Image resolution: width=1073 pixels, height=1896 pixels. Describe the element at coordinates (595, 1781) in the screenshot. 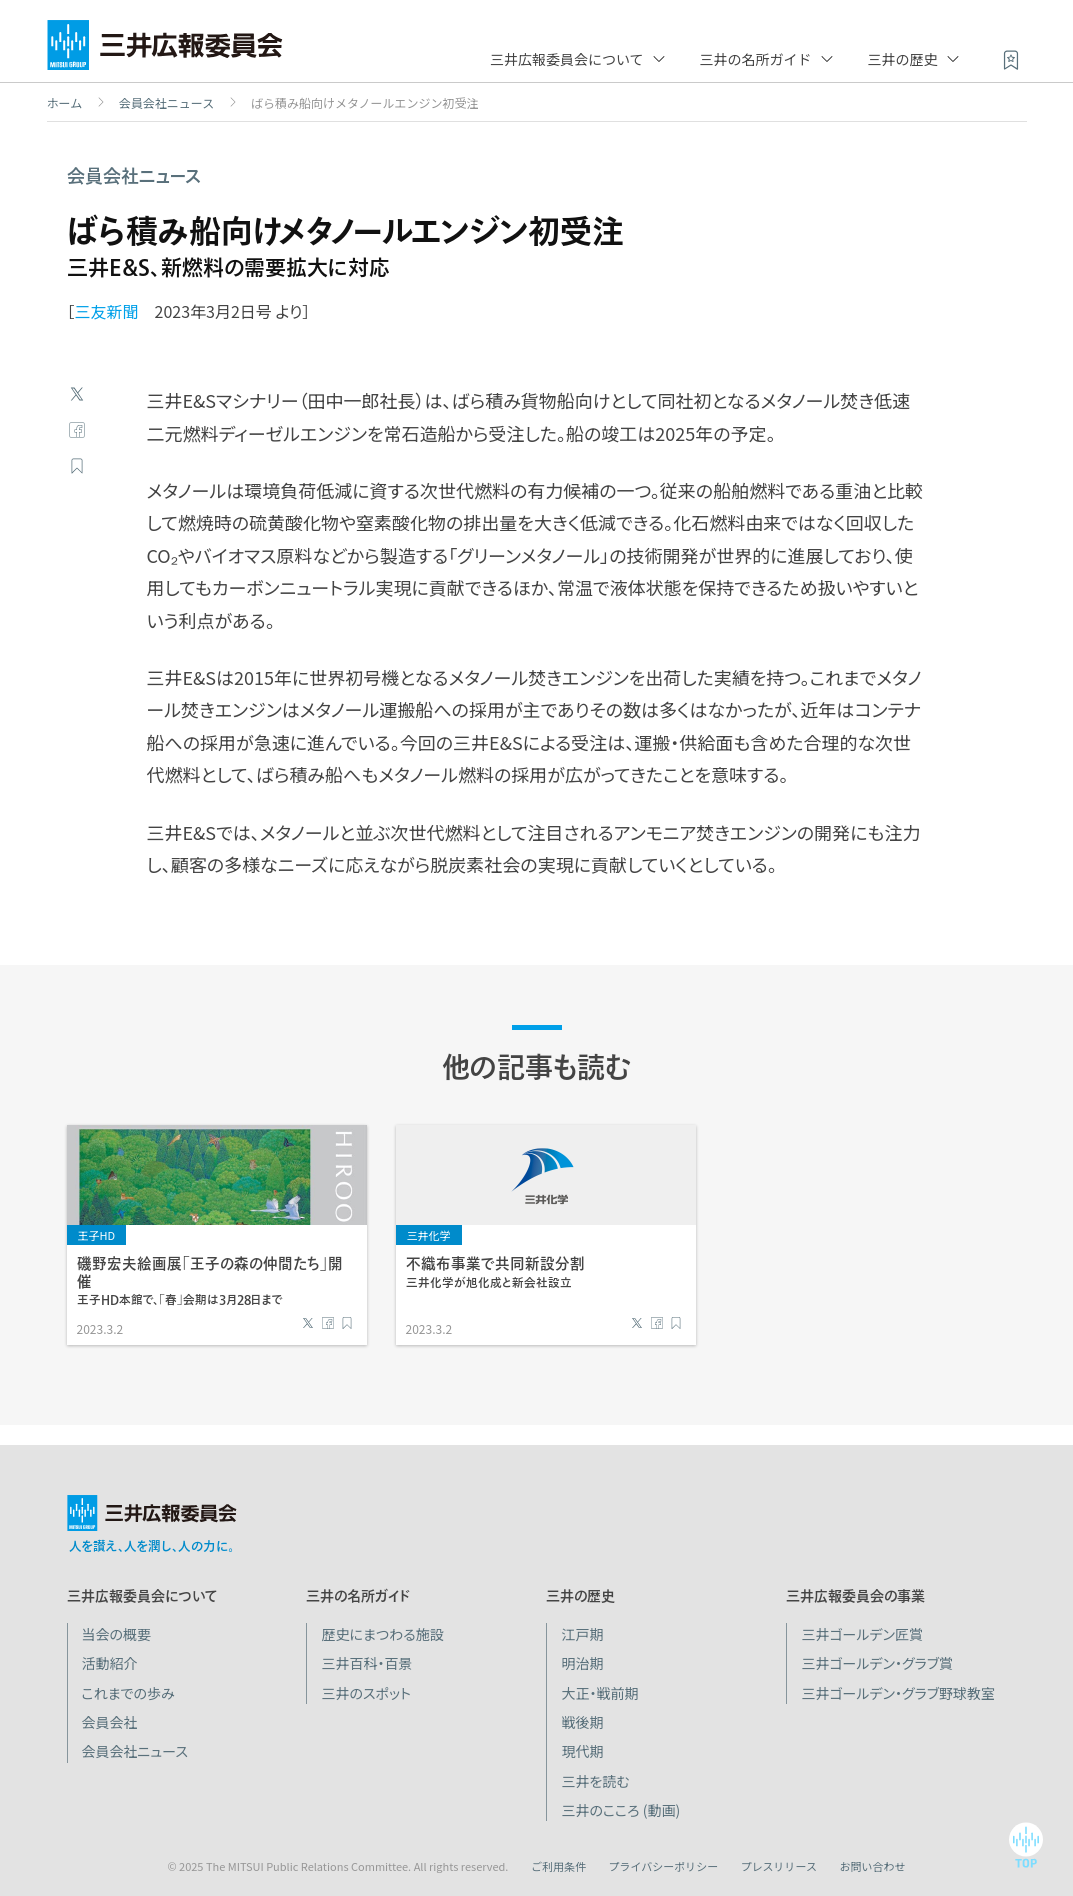

I see `三井を読む` at that location.